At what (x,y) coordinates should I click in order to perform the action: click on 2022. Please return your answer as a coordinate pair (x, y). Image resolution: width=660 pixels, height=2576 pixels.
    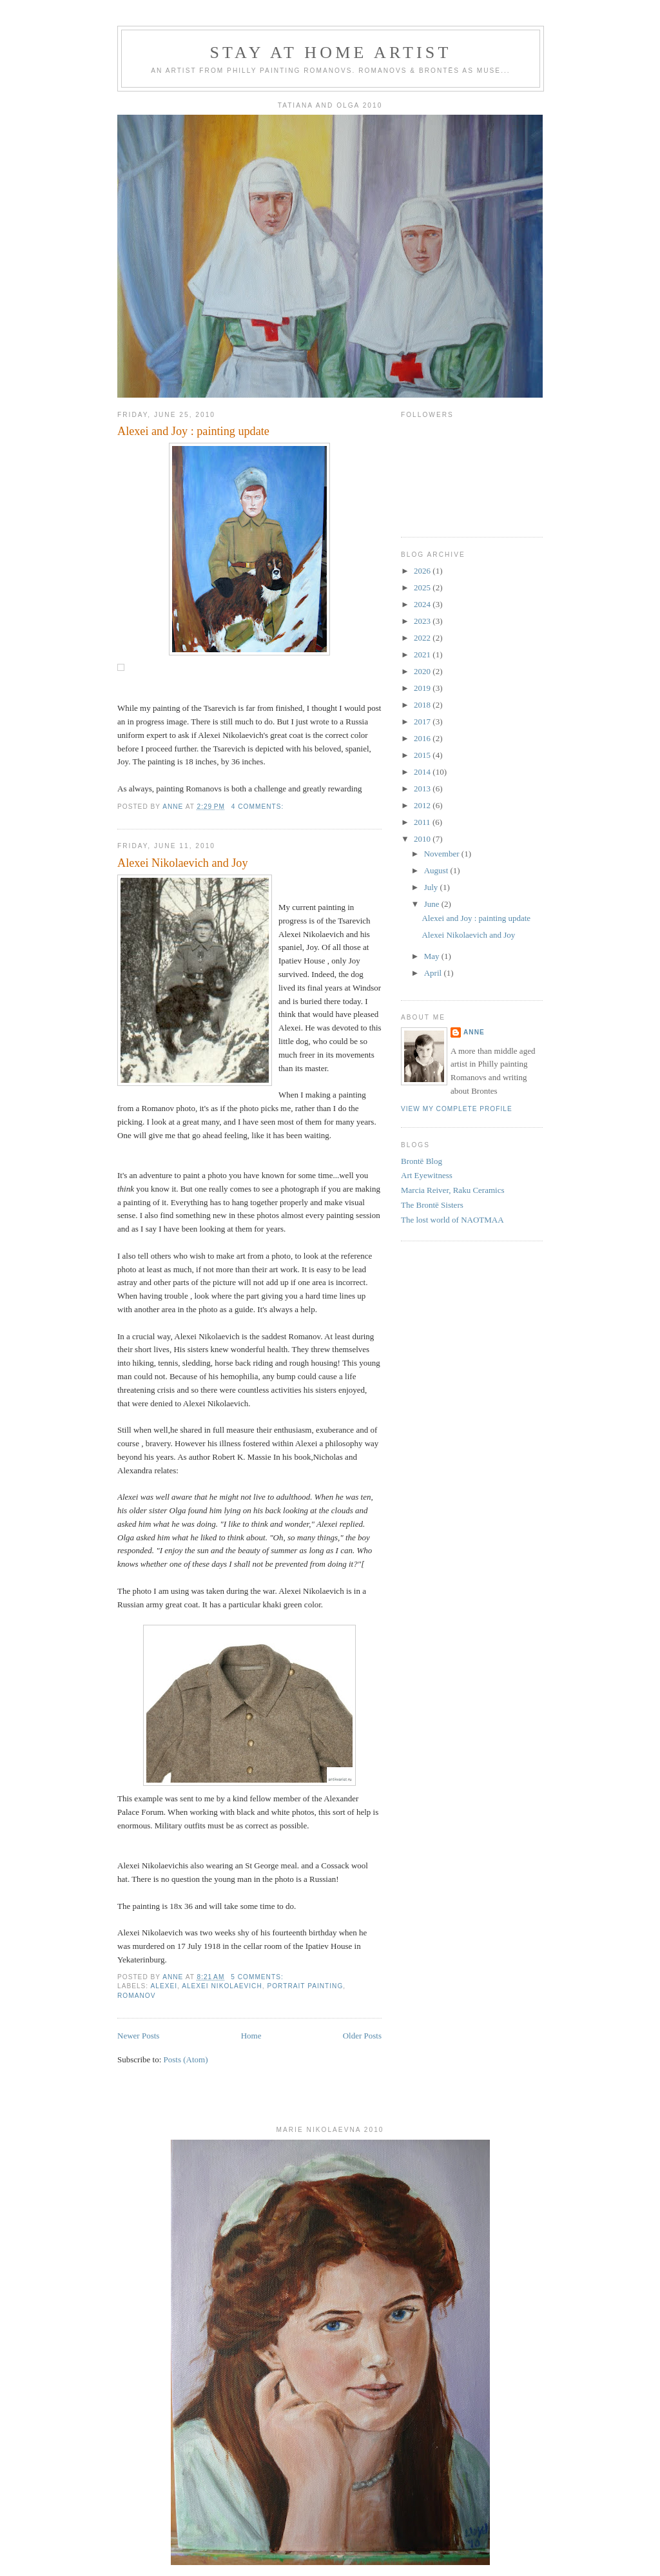
    Looking at the image, I should click on (423, 638).